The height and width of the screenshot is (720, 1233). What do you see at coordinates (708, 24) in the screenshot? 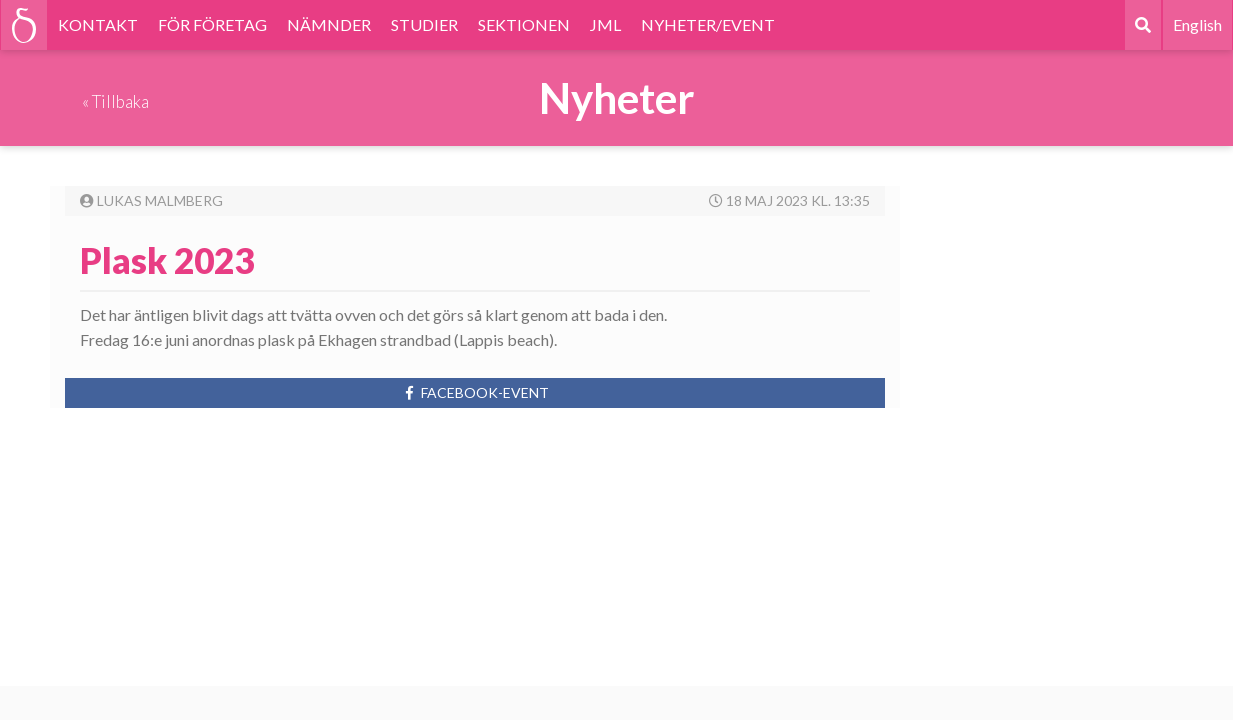
I see `NYHETER/EVENT` at bounding box center [708, 24].